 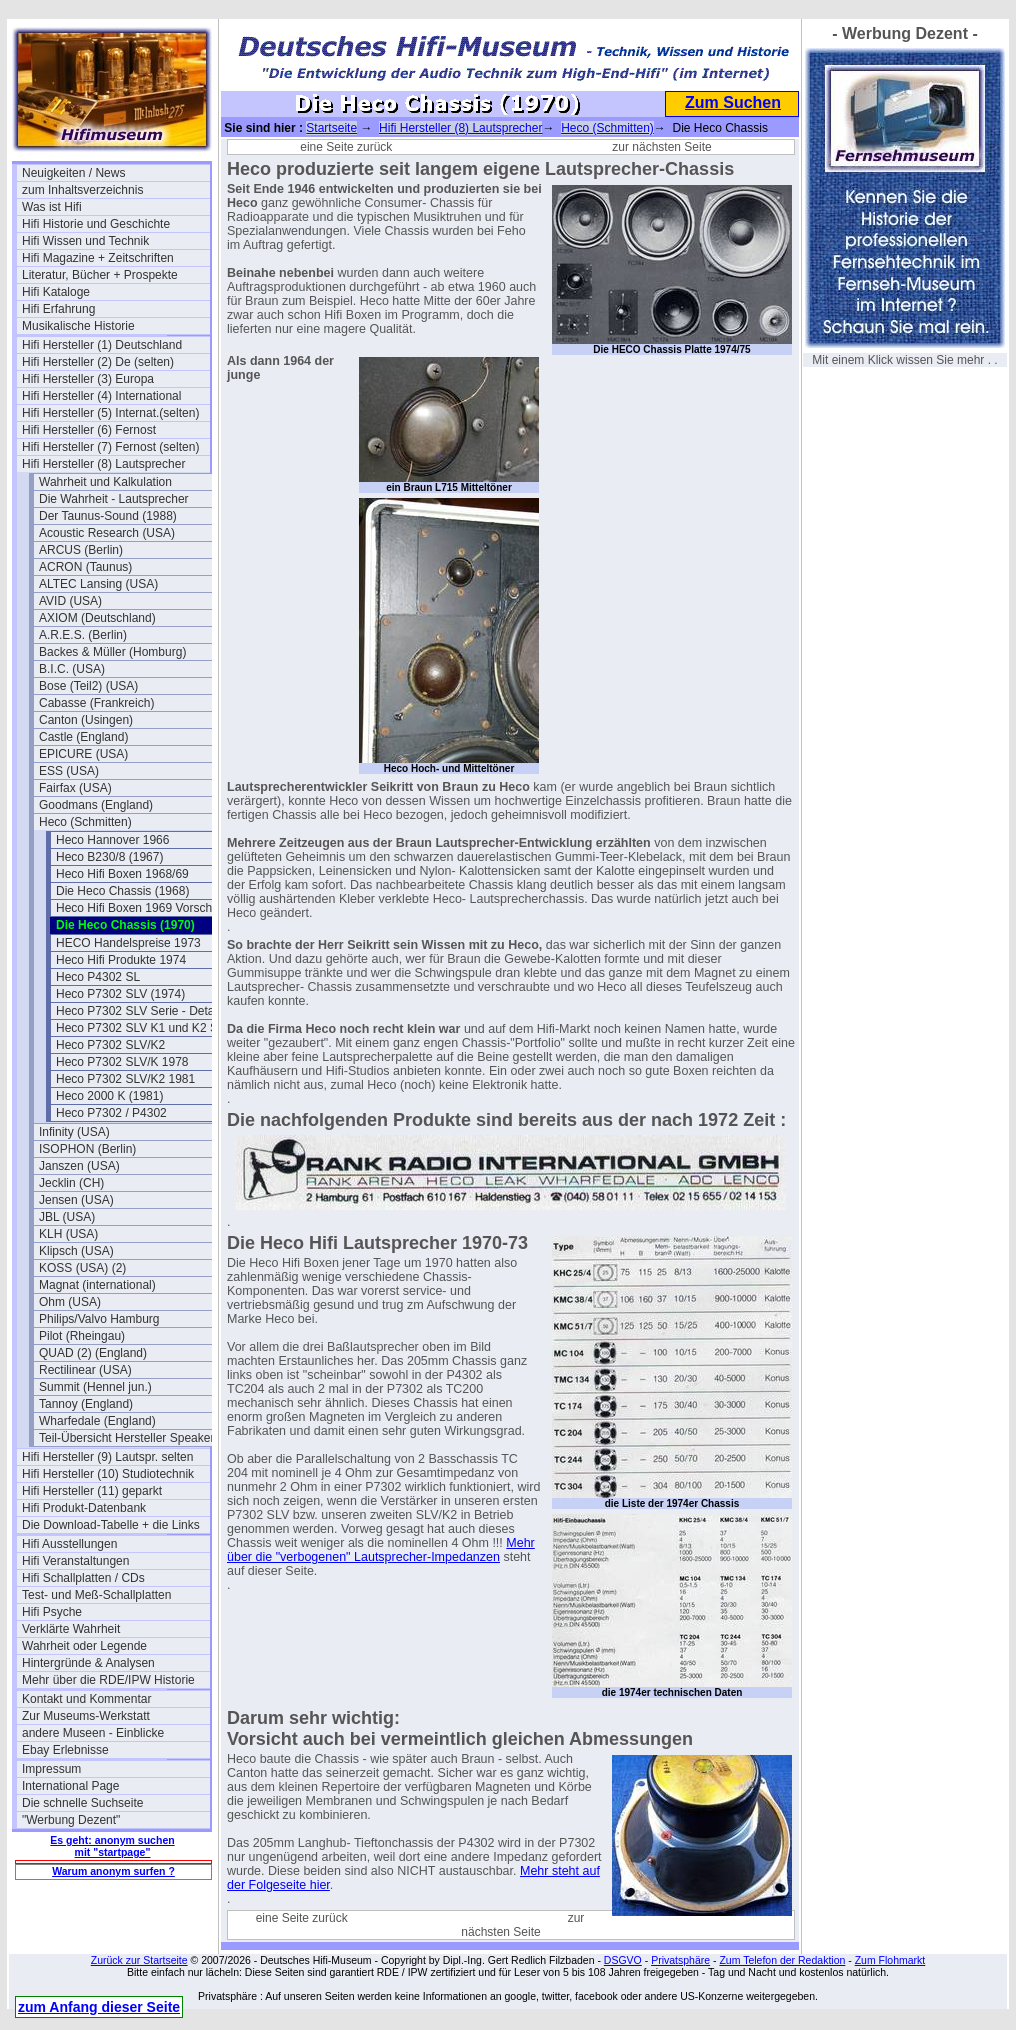 What do you see at coordinates (107, 533) in the screenshot?
I see `Acoustic Research (USA)` at bounding box center [107, 533].